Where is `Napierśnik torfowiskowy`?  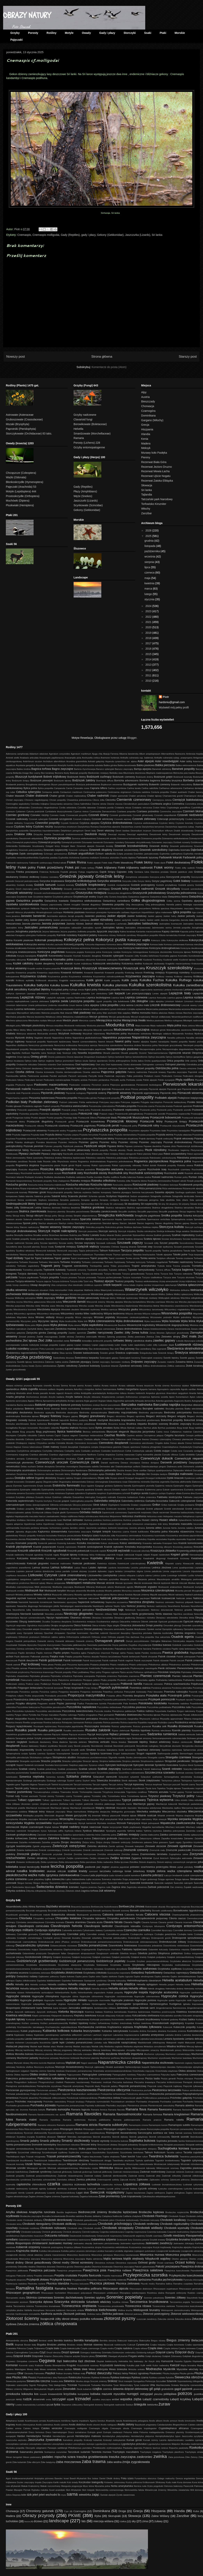 Napierśnik torfowiskowy is located at coordinates (91, 1602).